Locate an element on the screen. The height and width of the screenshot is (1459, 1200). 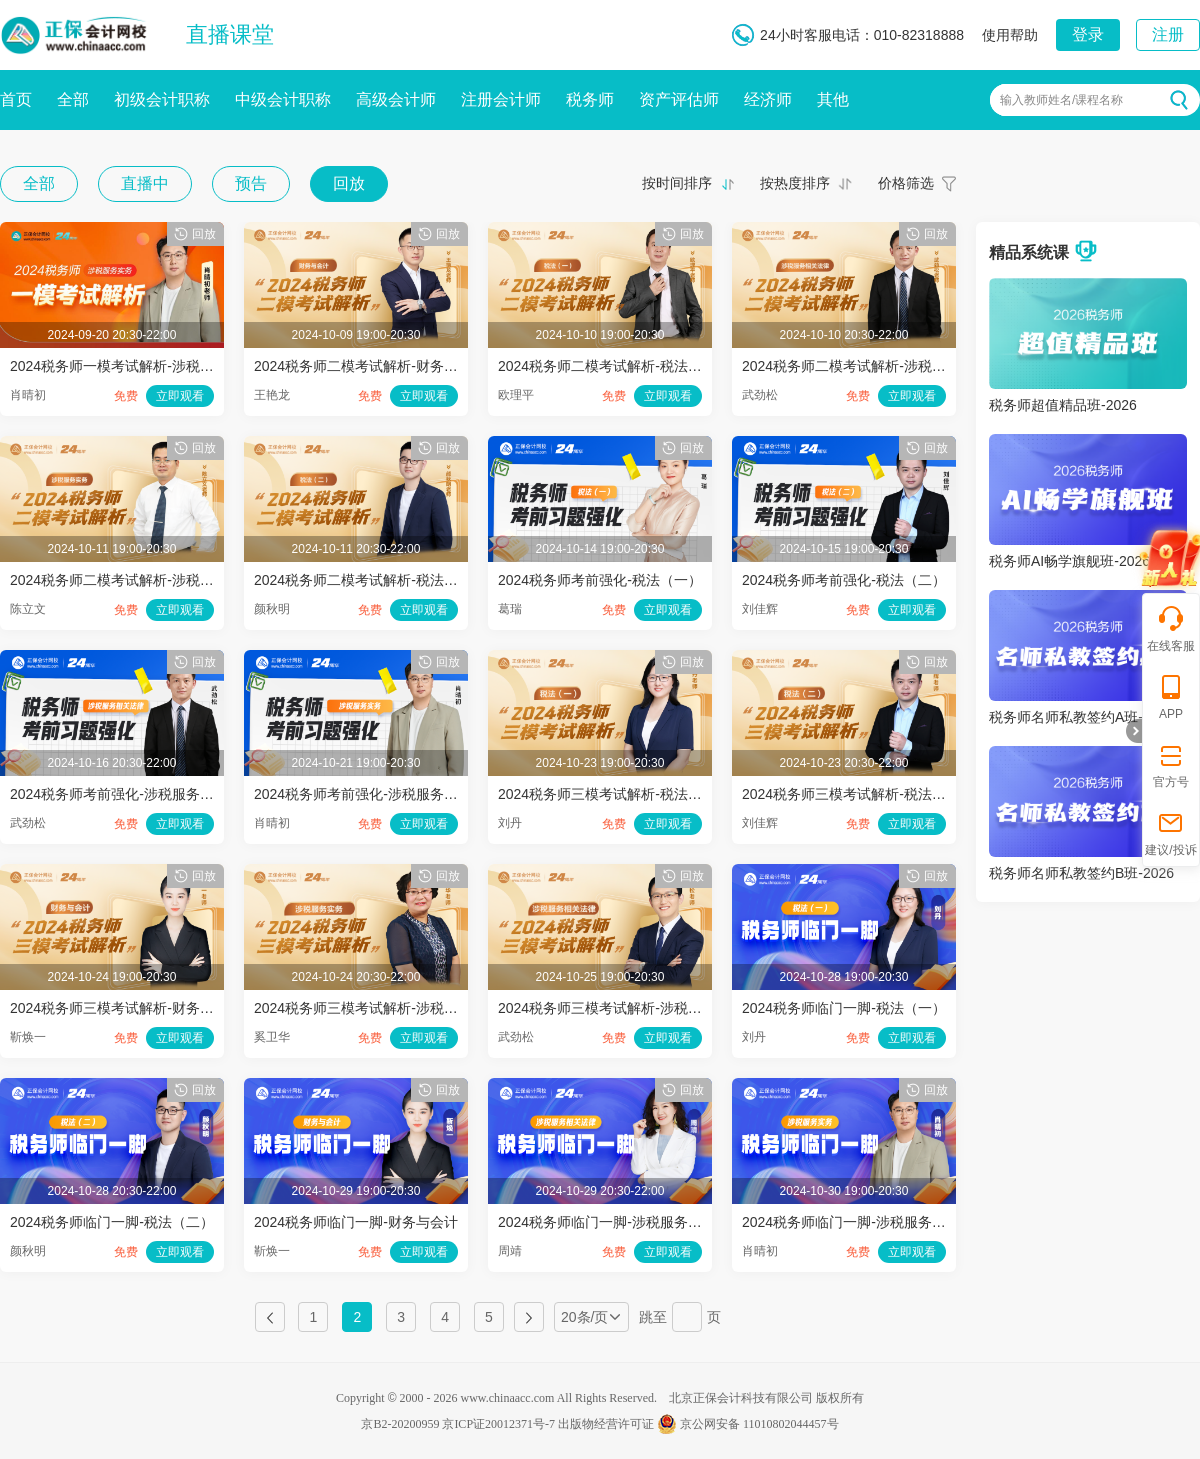
2024税务师二模考试解析-税法（一） is located at coordinates (614, 366).